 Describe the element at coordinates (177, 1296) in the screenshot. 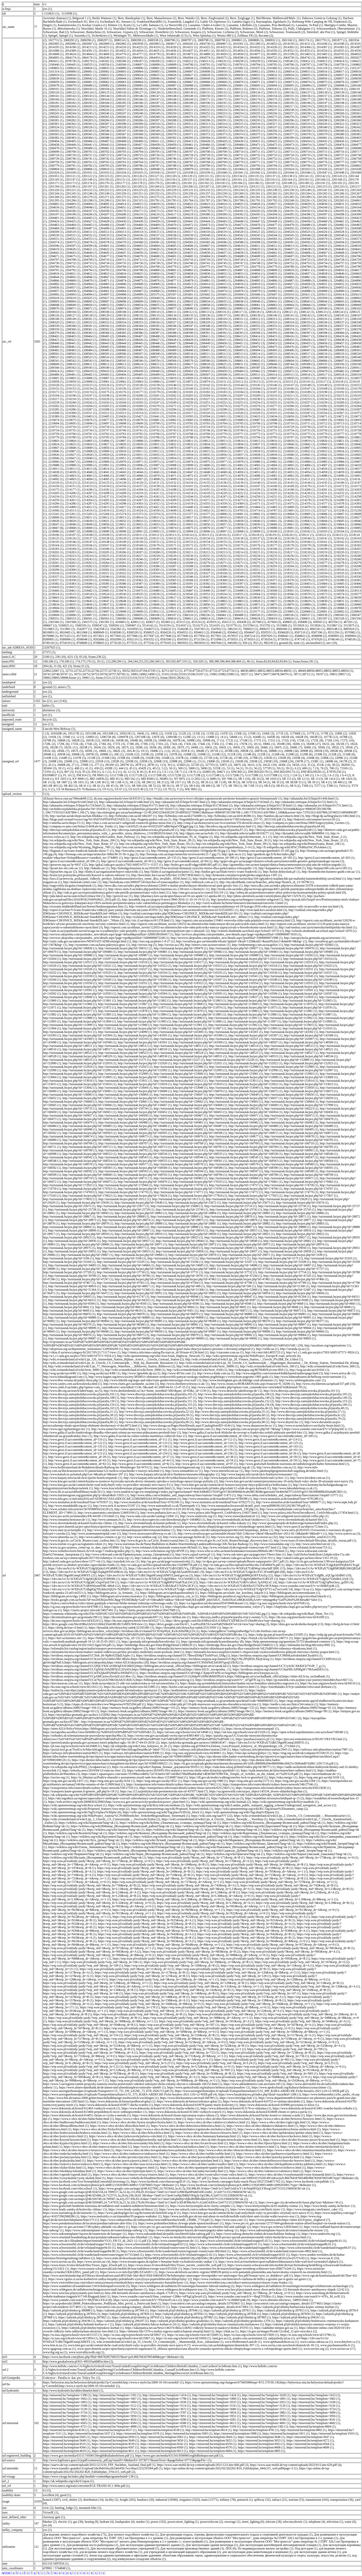

I see `http://turistautak.hu/poi.php?id=80046 (1)` at that location.